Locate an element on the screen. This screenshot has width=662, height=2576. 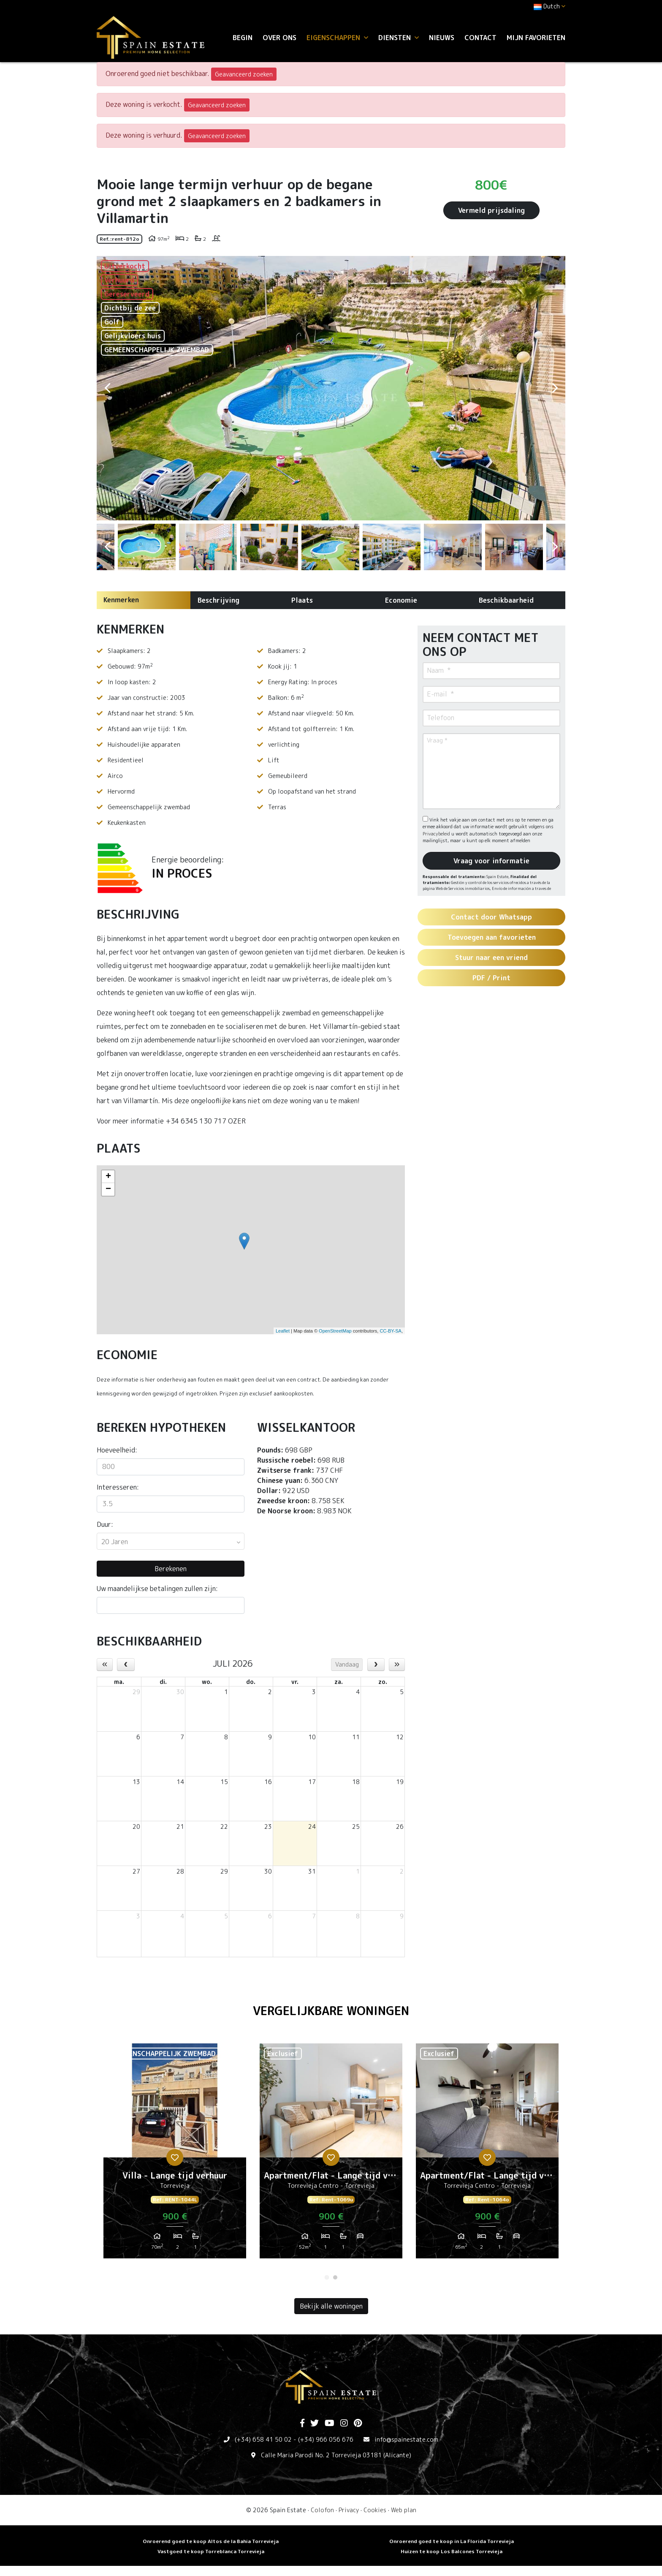
Stuur naar een vriend is located at coordinates (491, 957).